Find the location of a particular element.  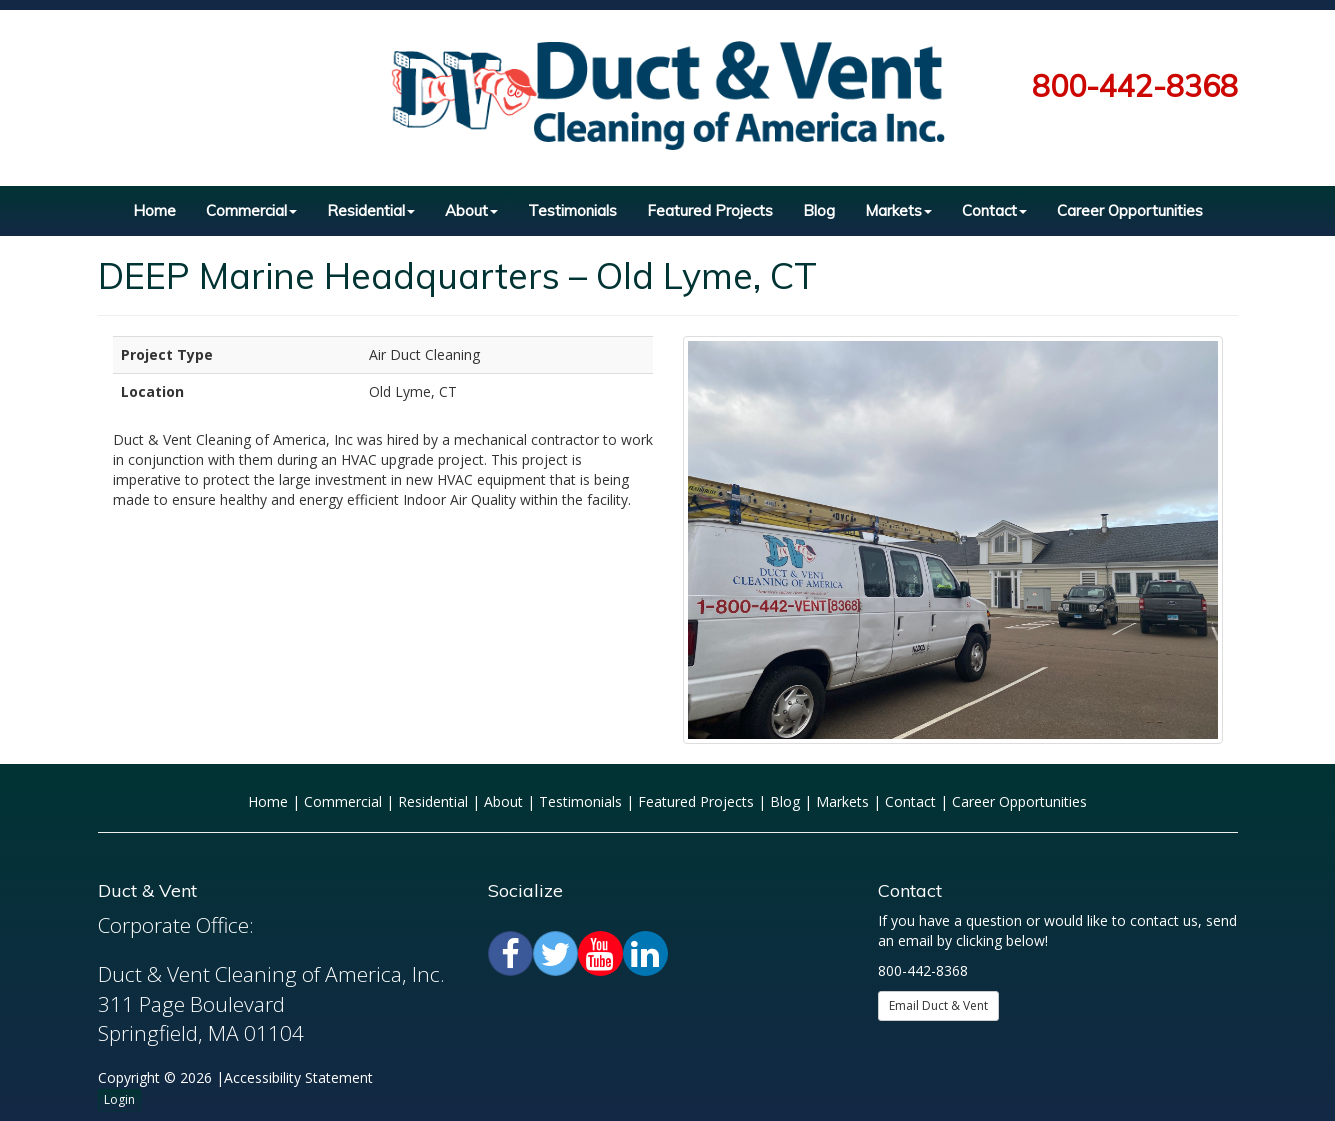

800-442-8368 is located at coordinates (1135, 86).